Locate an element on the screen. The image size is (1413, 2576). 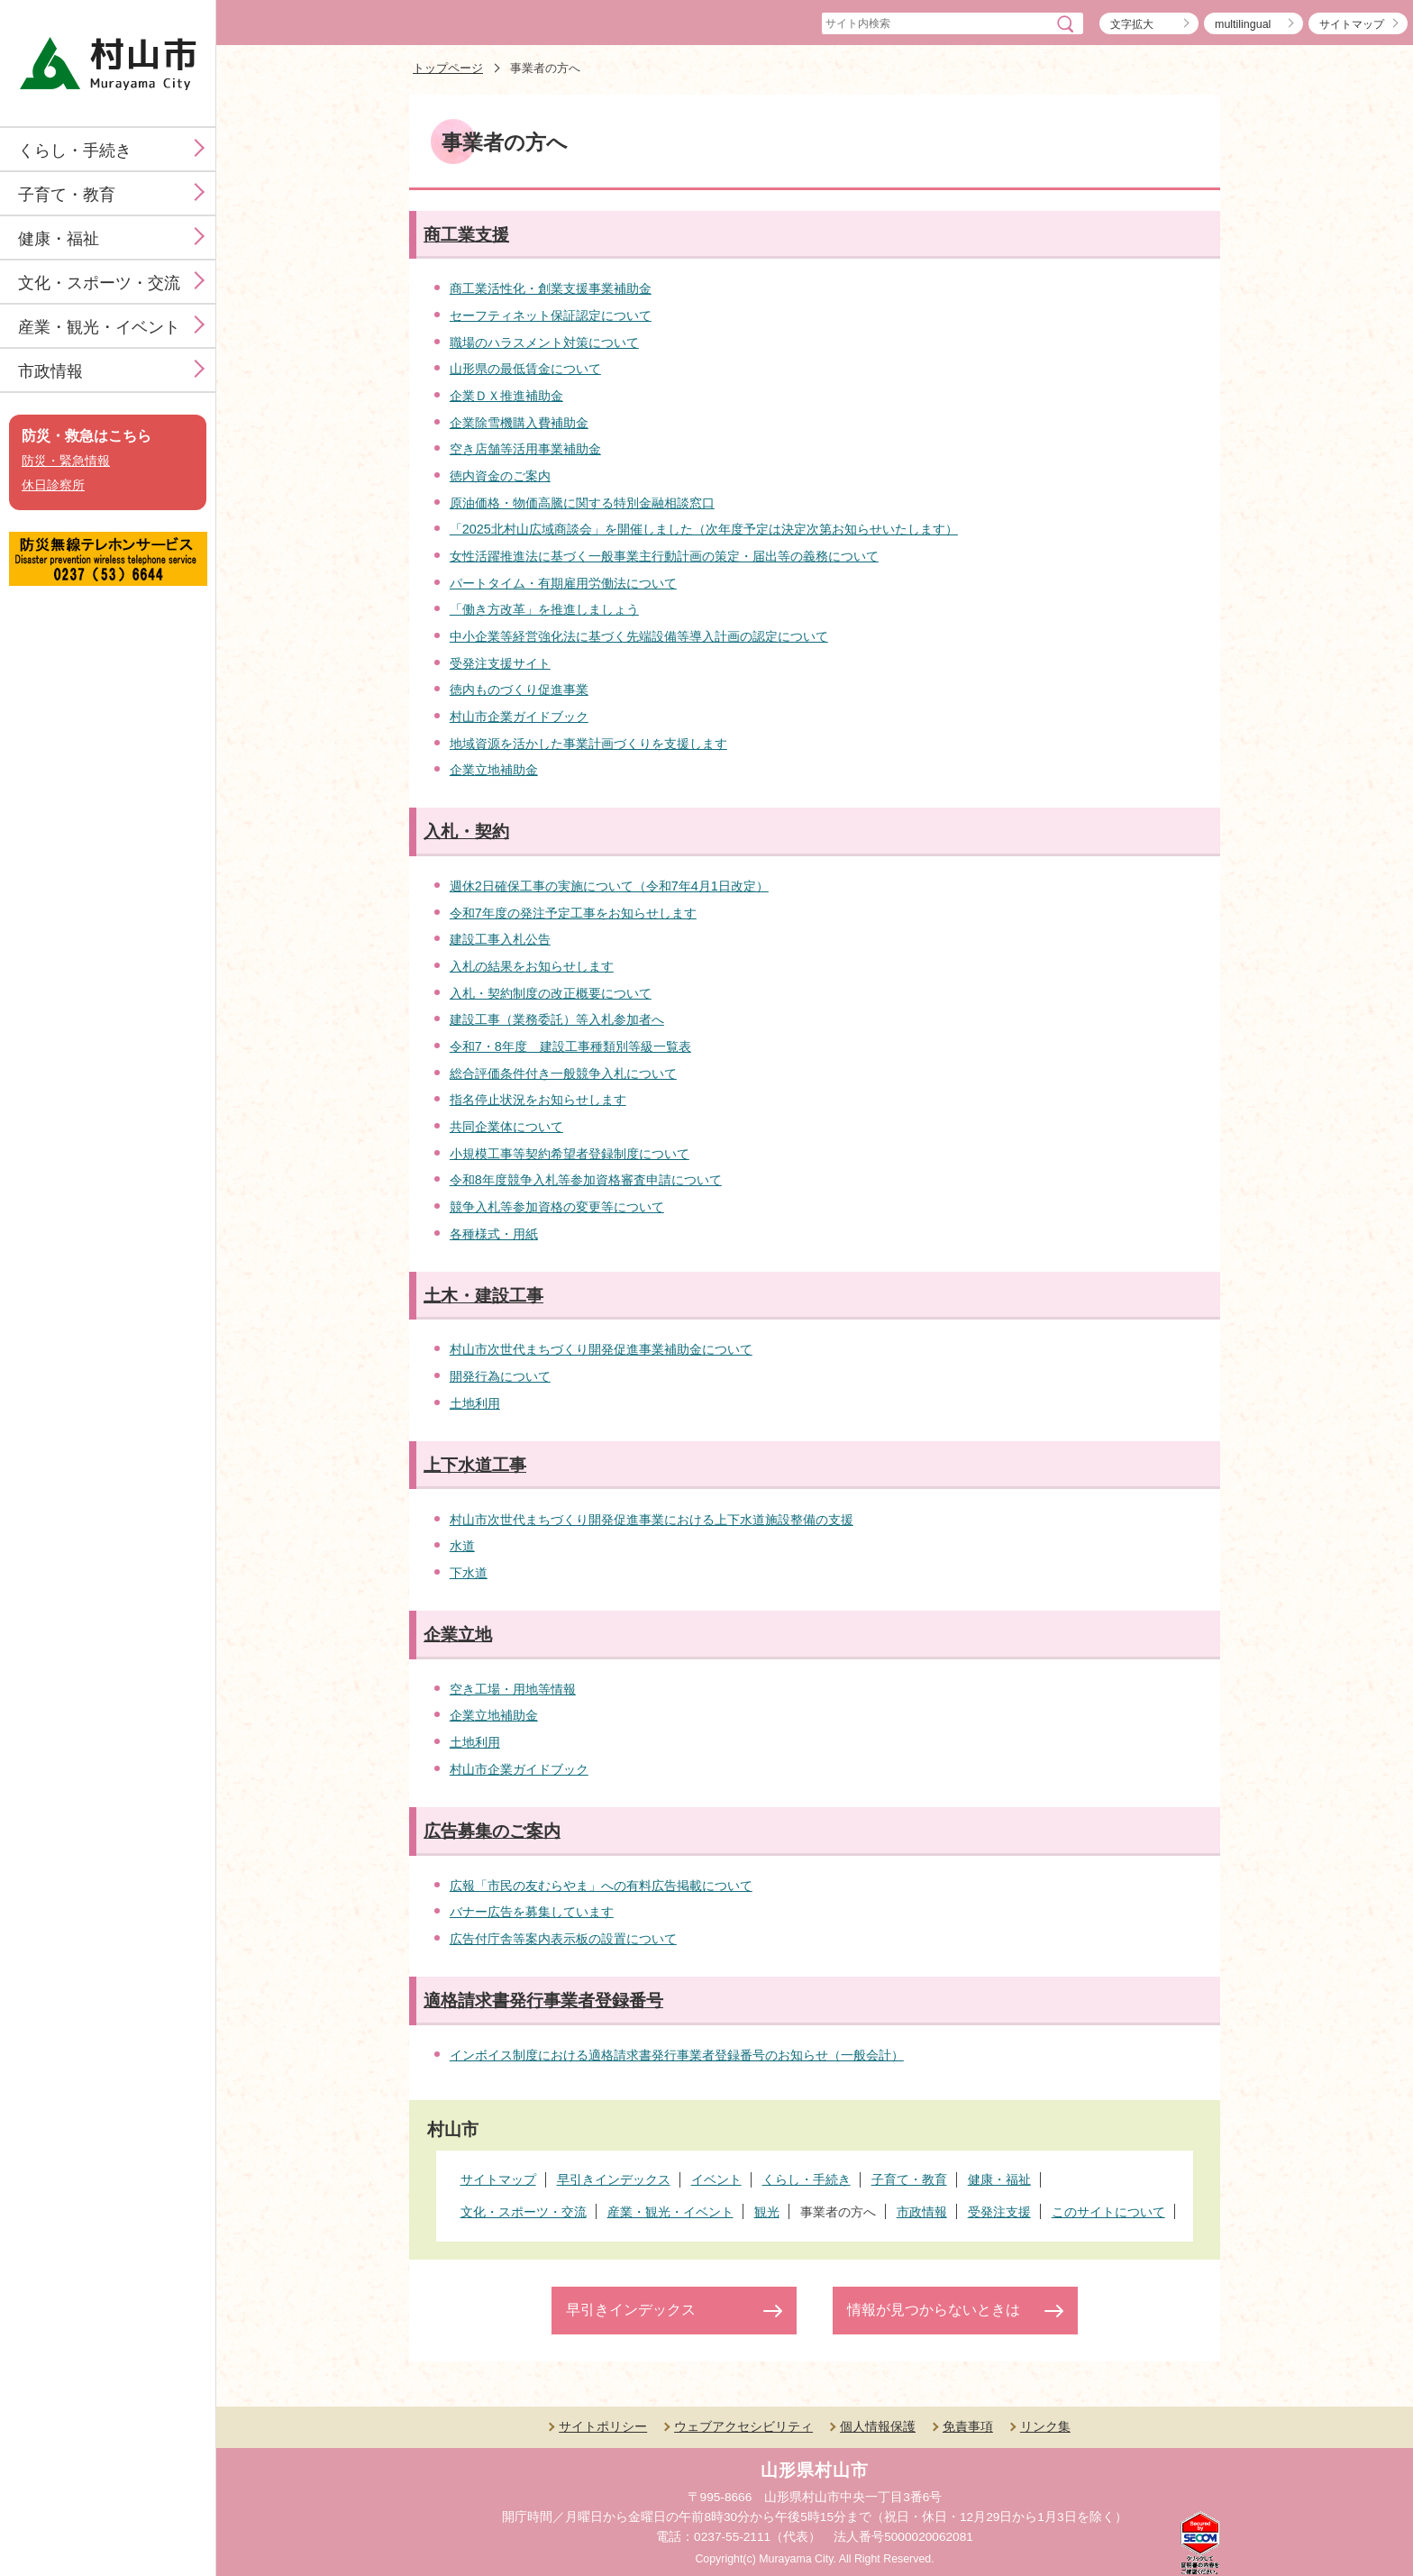
女性活躍推進法に基づく一般事業主行動計画の策定・届出等の義務について is located at coordinates (664, 556).